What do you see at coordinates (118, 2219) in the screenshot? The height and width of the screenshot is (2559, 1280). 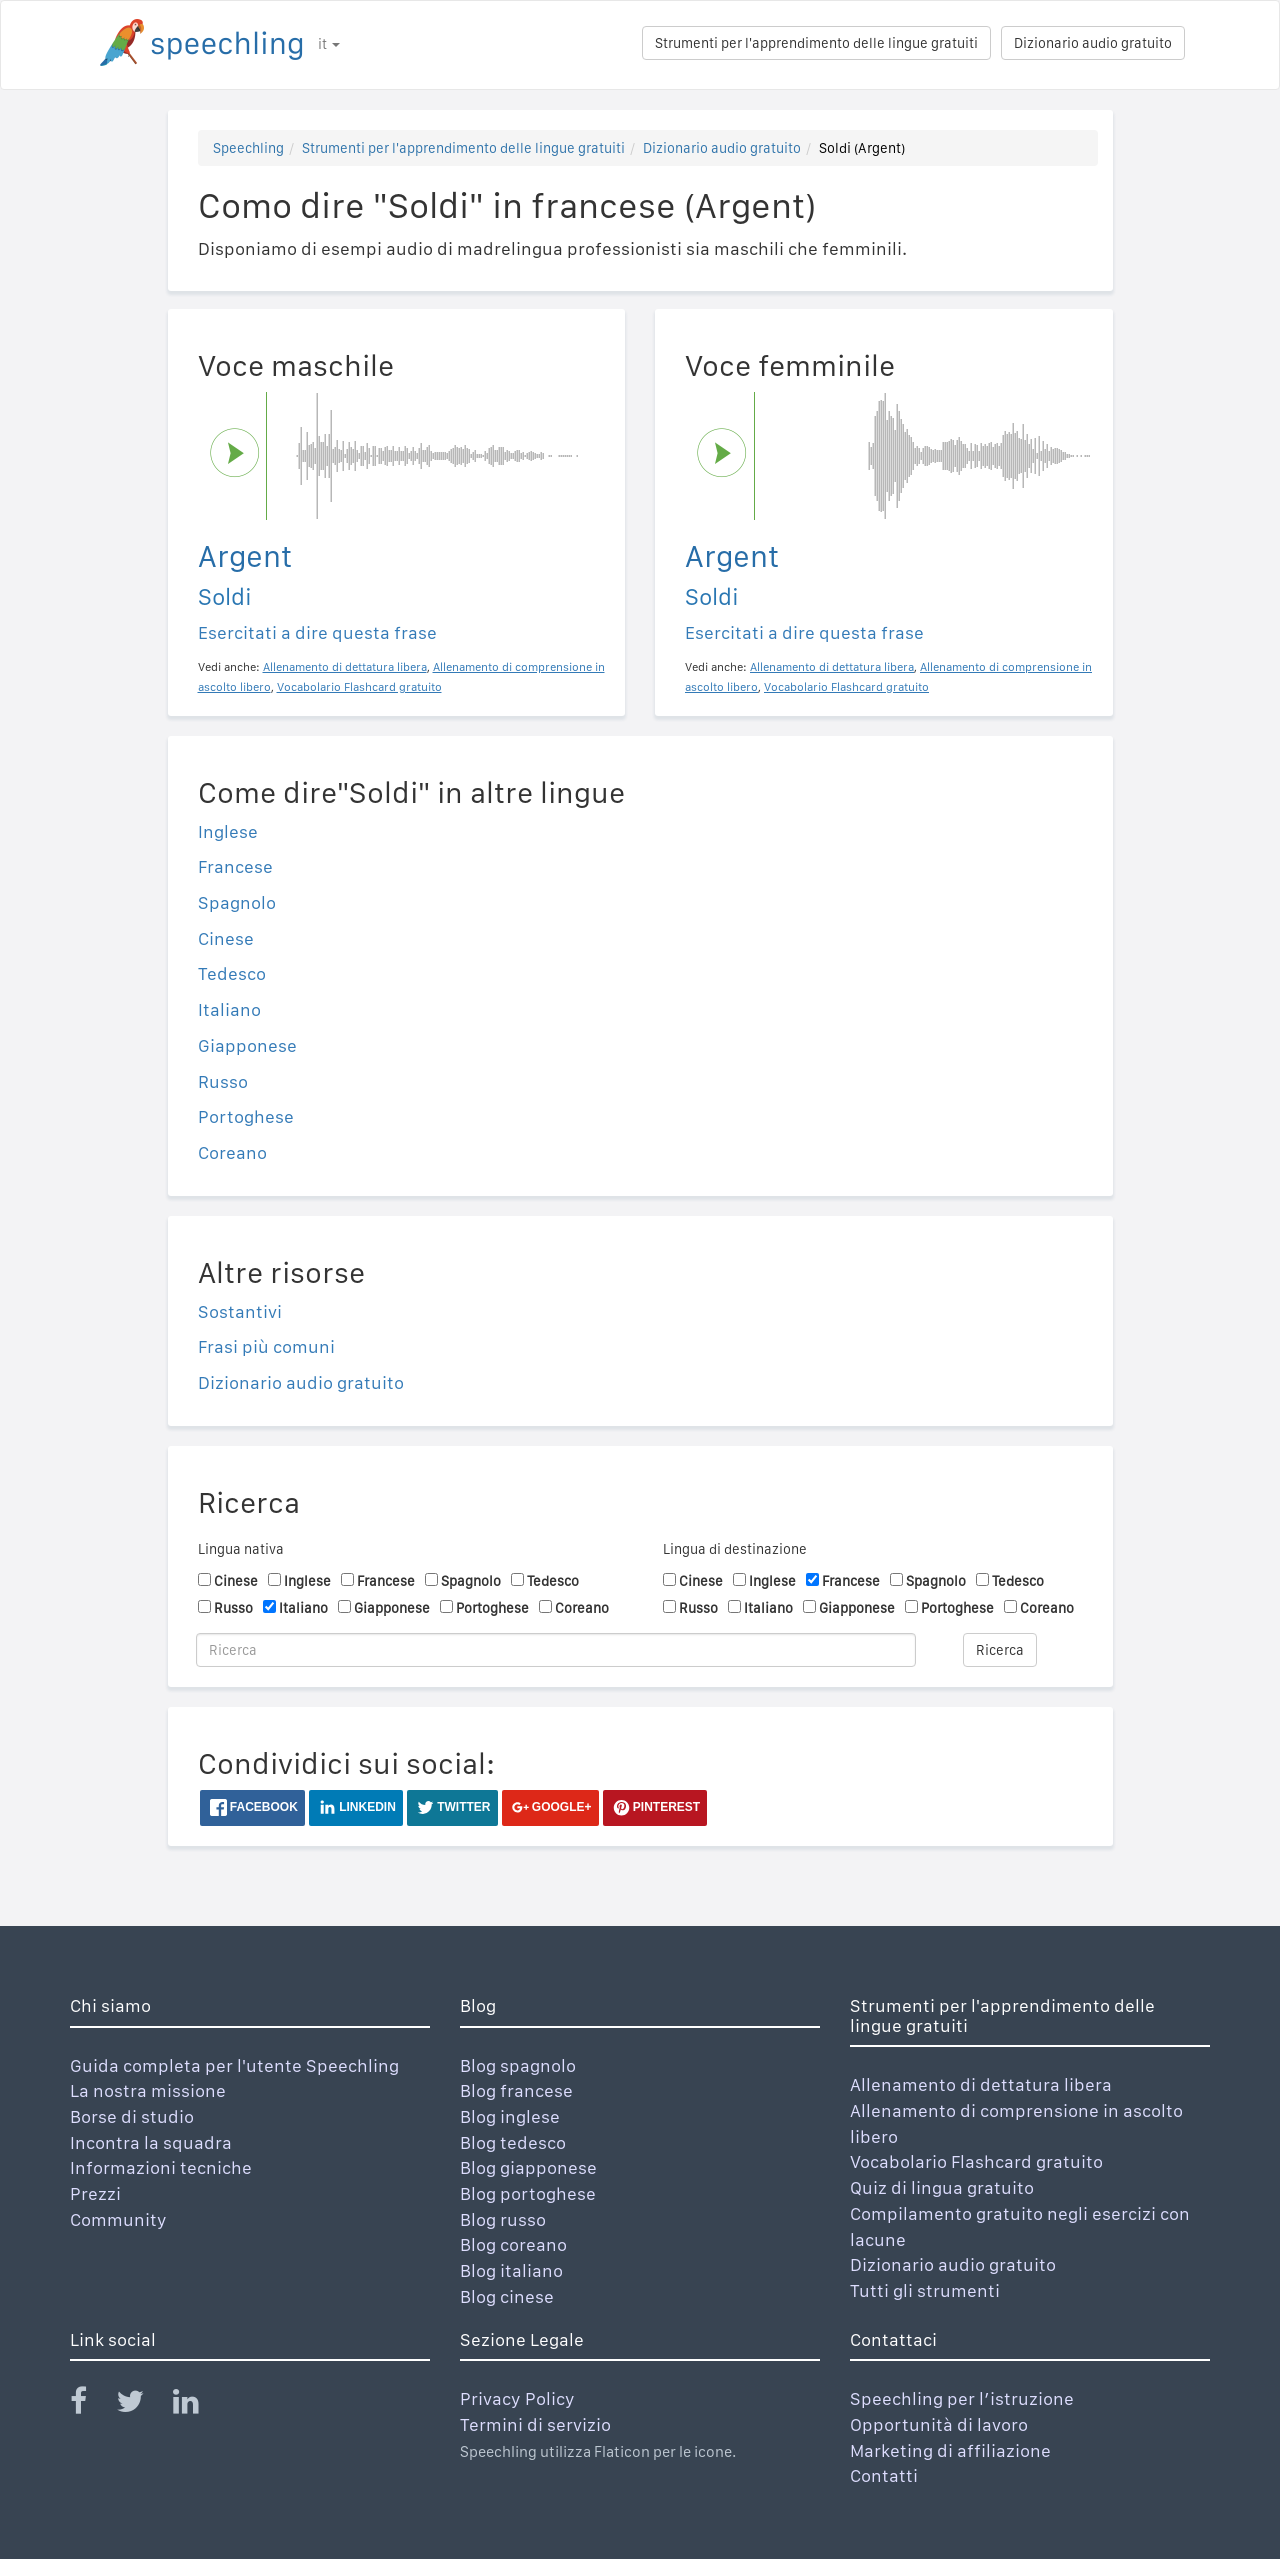 I see `Community` at bounding box center [118, 2219].